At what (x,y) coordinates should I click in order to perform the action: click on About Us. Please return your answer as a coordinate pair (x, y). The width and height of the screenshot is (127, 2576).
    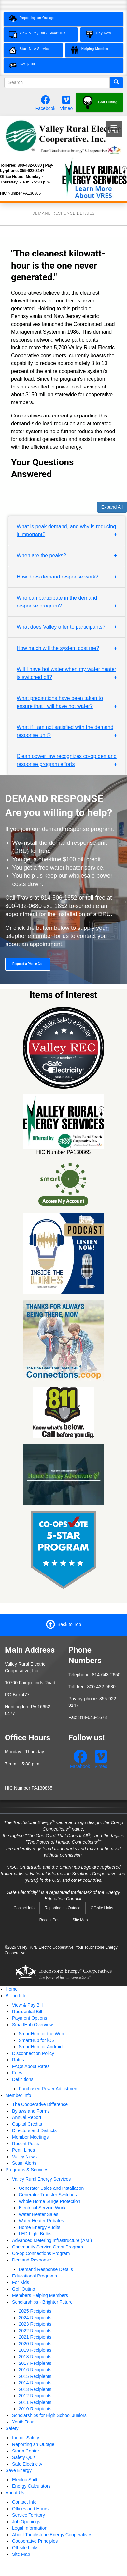
    Looking at the image, I should click on (15, 2492).